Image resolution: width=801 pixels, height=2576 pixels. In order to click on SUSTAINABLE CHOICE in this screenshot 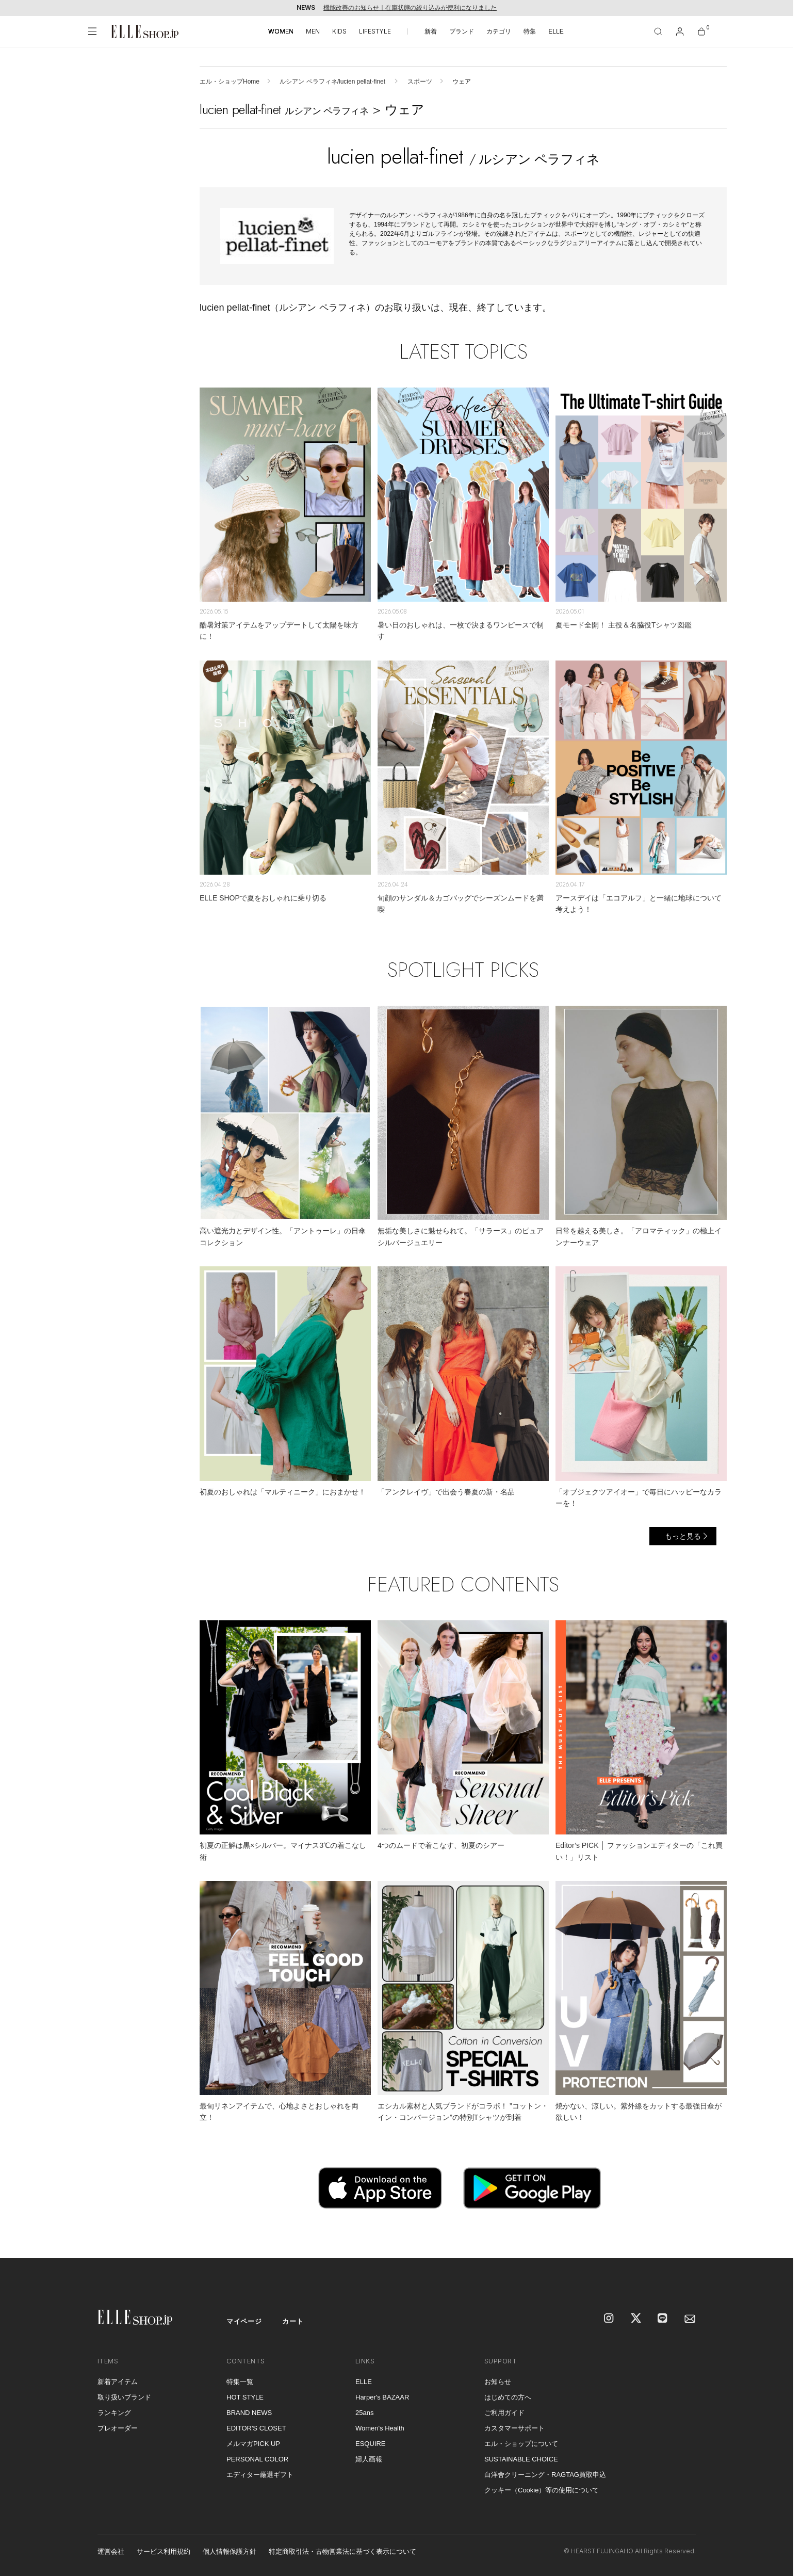, I will do `click(521, 2459)`.